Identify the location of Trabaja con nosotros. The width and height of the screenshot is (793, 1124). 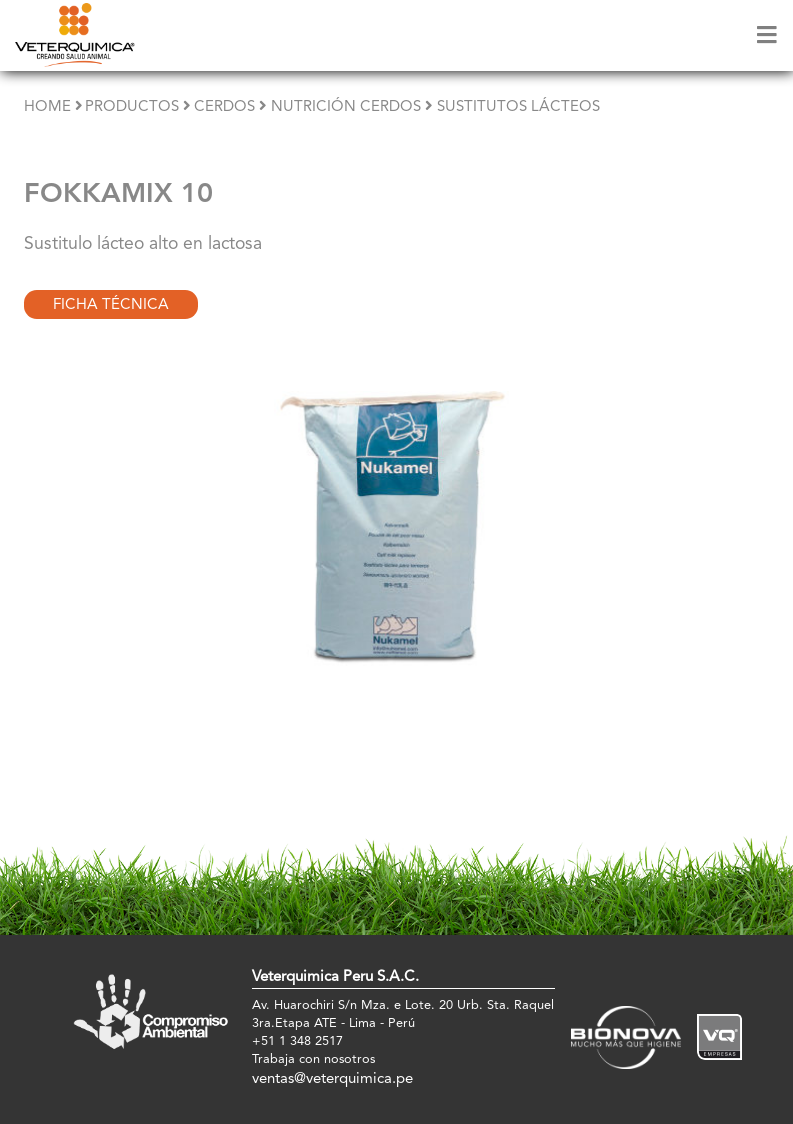
(313, 1059).